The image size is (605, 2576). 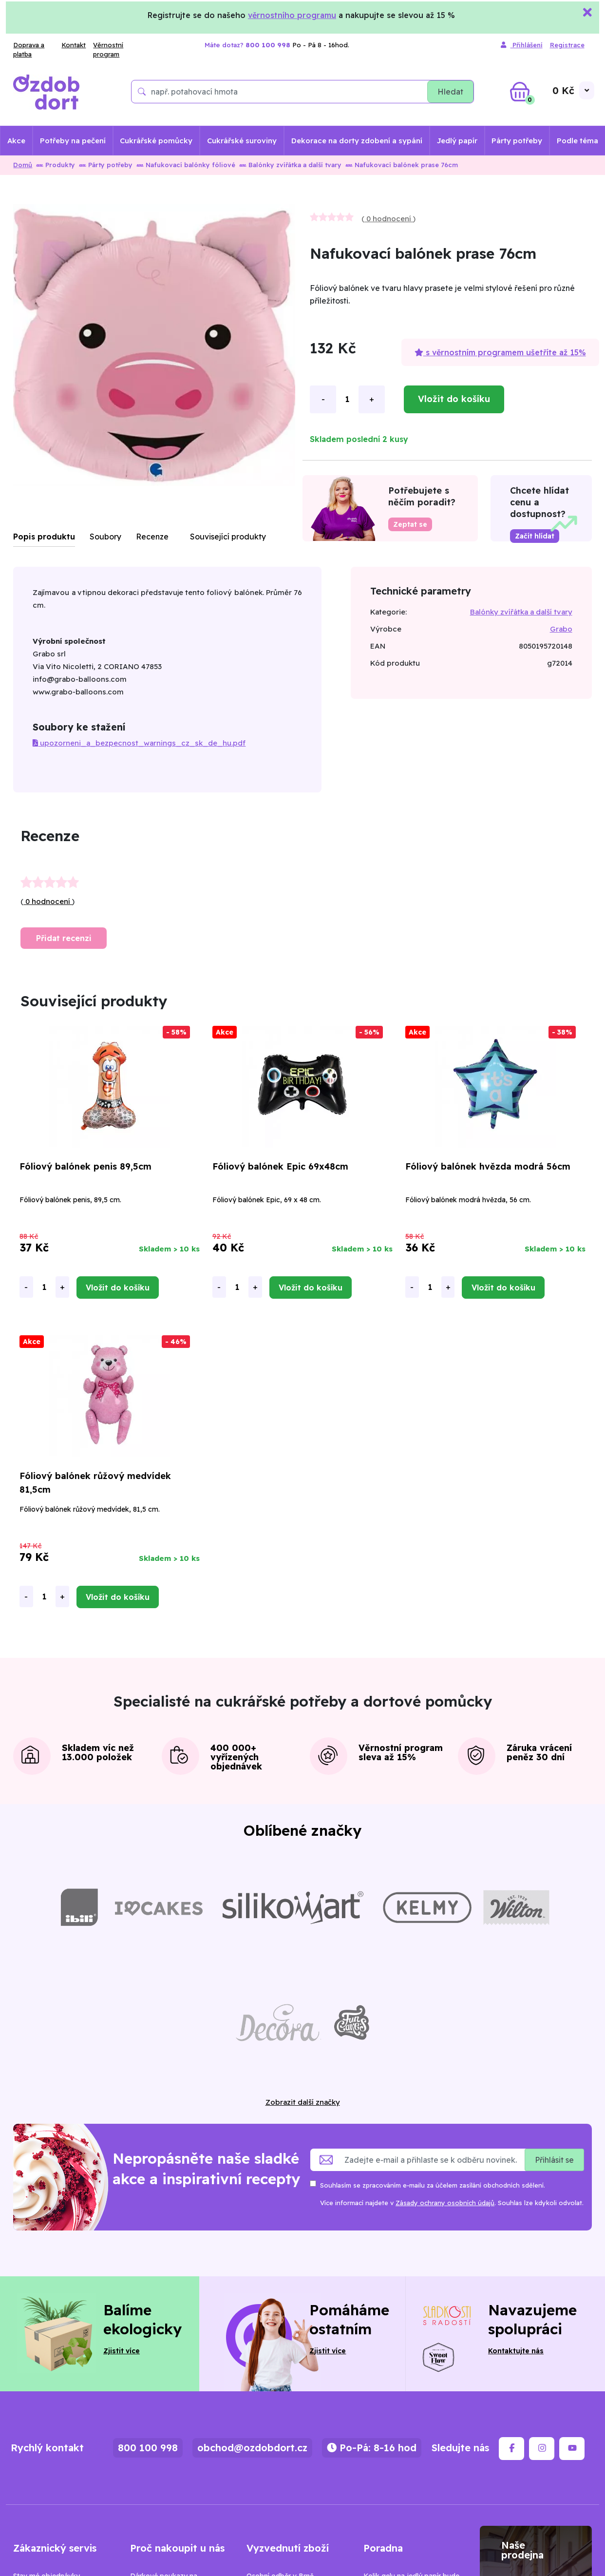 I want to click on 0 hodnocení, so click(x=388, y=218).